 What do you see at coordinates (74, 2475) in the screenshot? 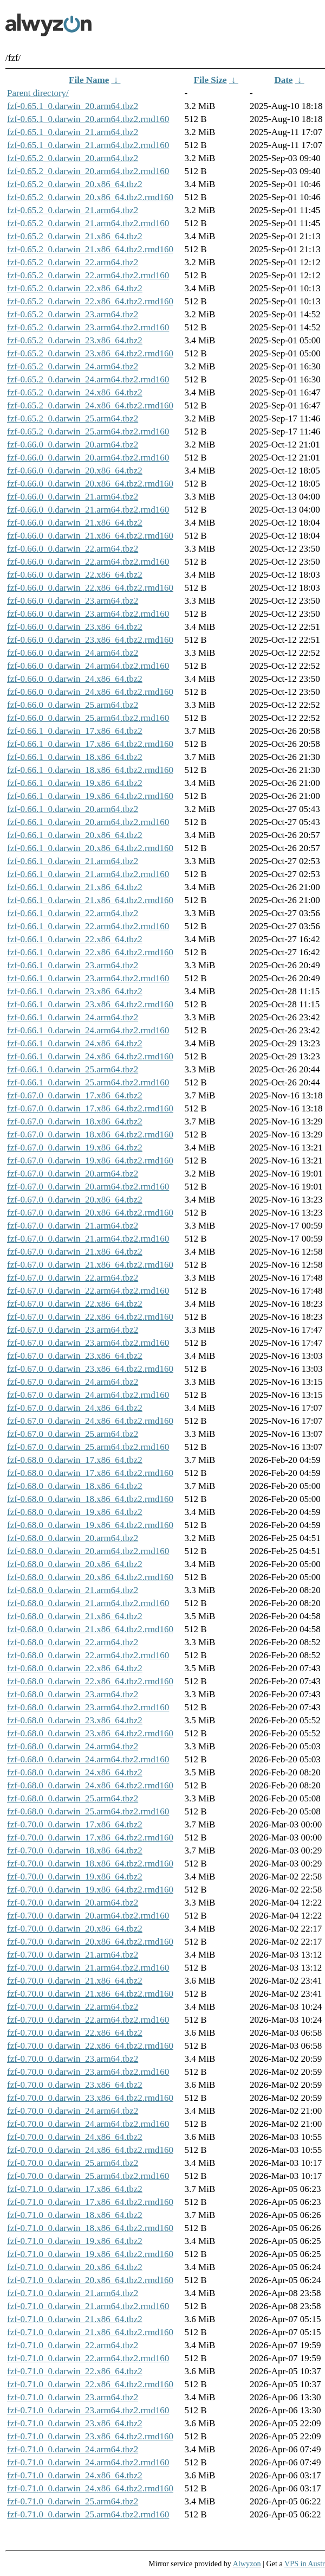
I see `fzf-0.71.0_0.darwin_24.x86_64.tbz2` at bounding box center [74, 2475].